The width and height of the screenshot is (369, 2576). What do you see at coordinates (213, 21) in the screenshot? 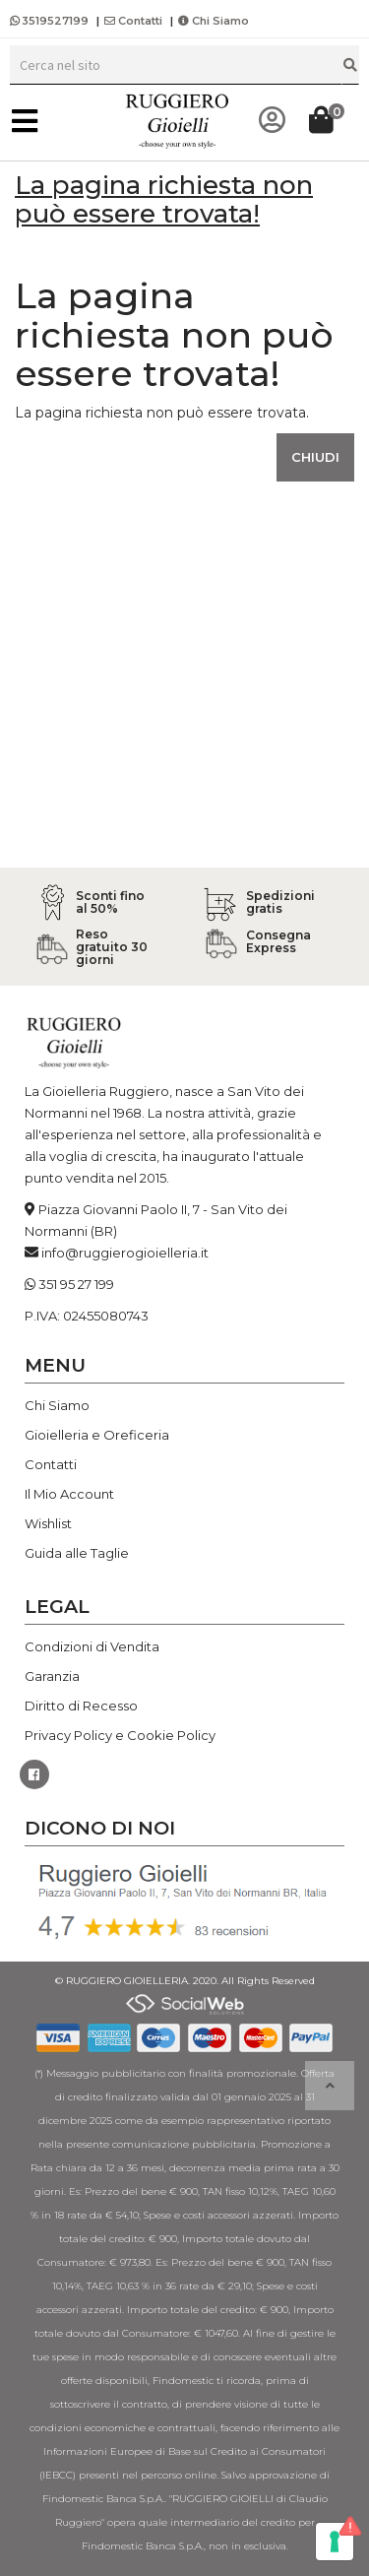
I see `Chi Siamo` at bounding box center [213, 21].